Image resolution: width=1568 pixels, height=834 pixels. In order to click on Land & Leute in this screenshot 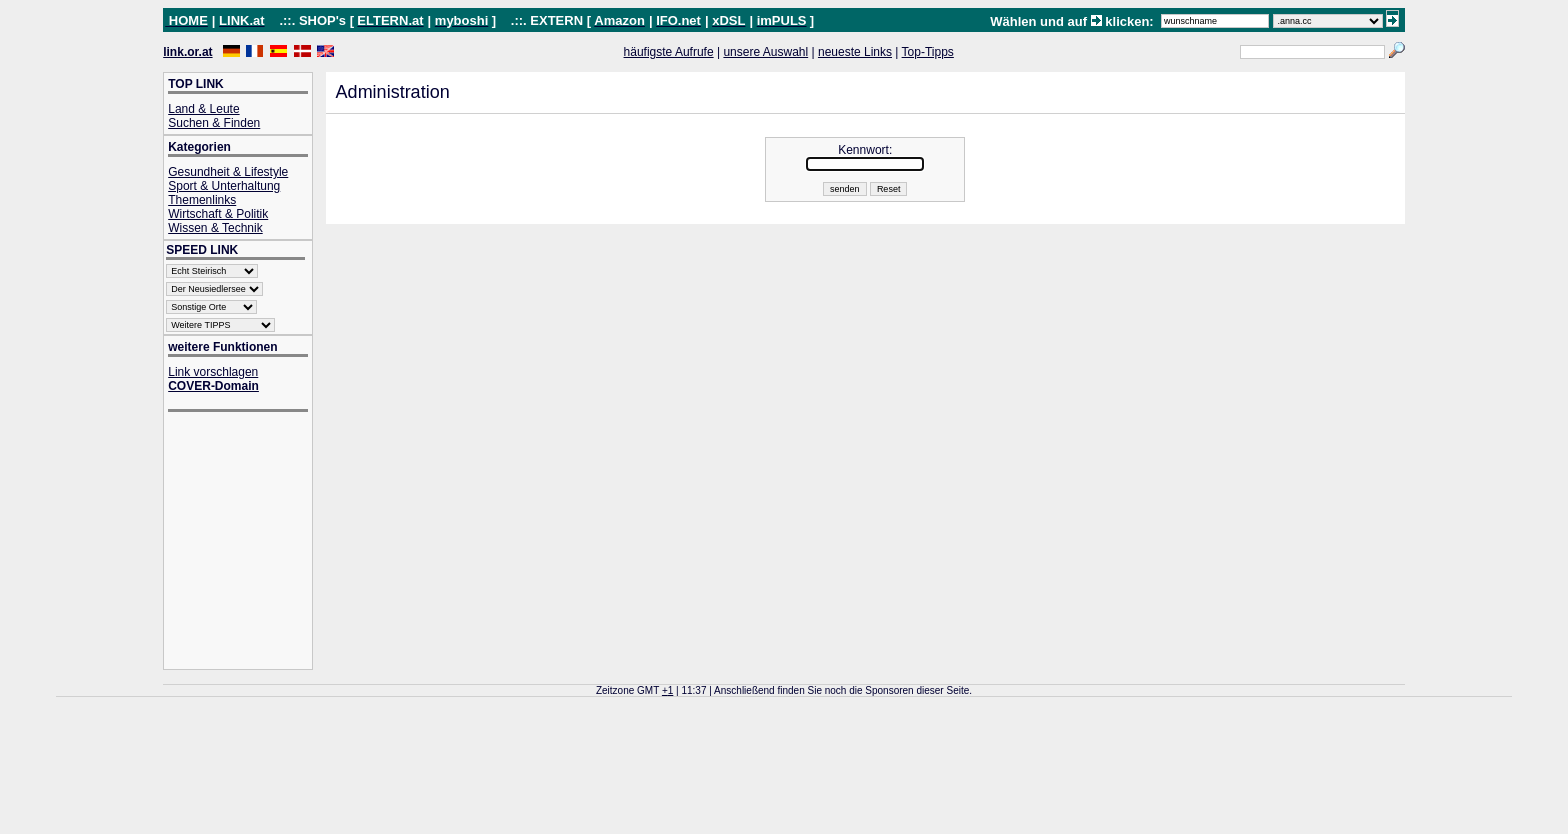, I will do `click(203, 109)`.